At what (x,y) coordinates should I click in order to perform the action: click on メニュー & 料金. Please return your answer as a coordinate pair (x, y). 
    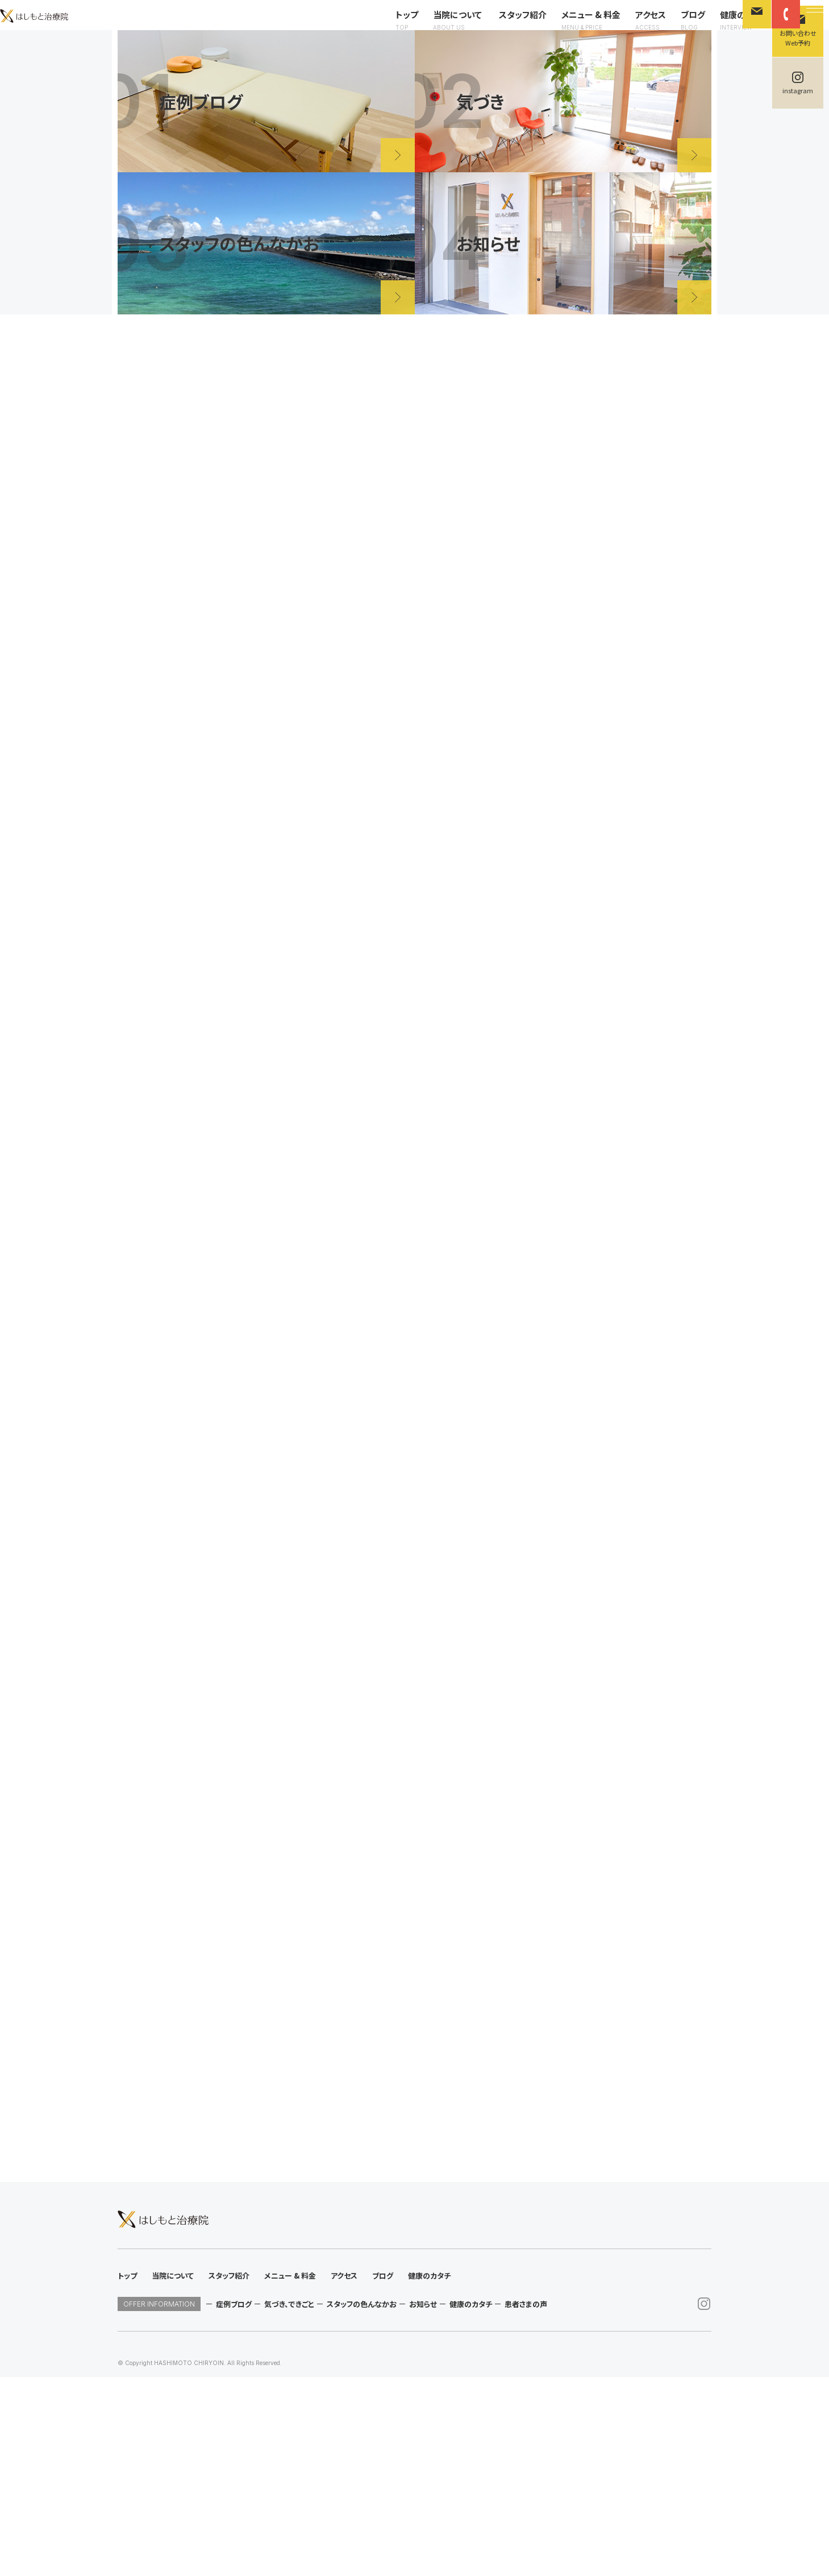
    Looking at the image, I should click on (570, 29).